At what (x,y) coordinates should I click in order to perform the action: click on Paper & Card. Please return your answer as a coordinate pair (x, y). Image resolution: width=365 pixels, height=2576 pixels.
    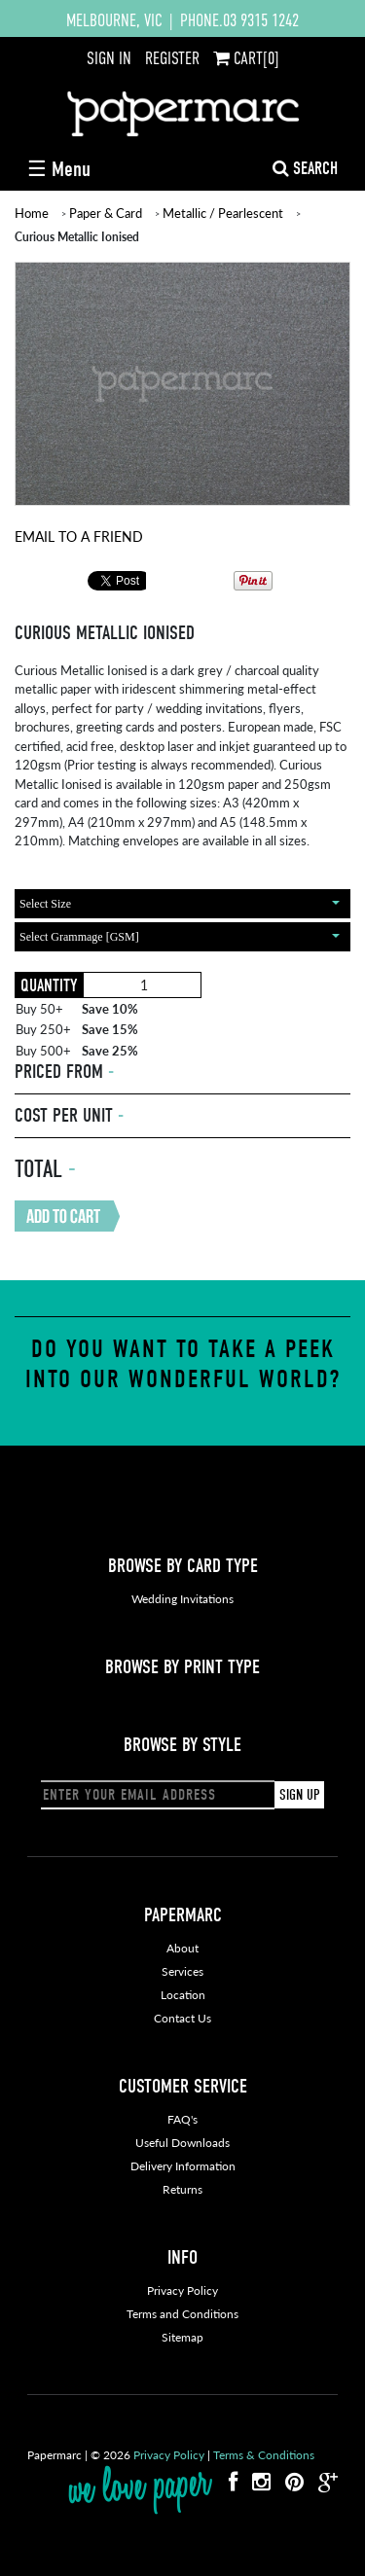
    Looking at the image, I should click on (105, 212).